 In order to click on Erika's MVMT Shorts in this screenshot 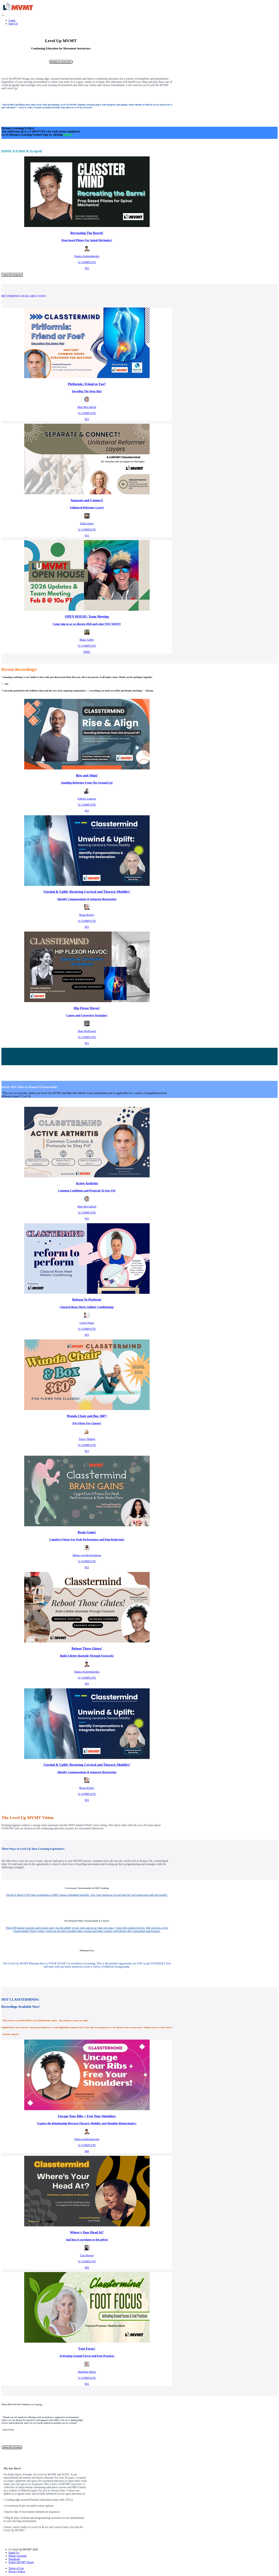, I will do `click(21, 2562)`.